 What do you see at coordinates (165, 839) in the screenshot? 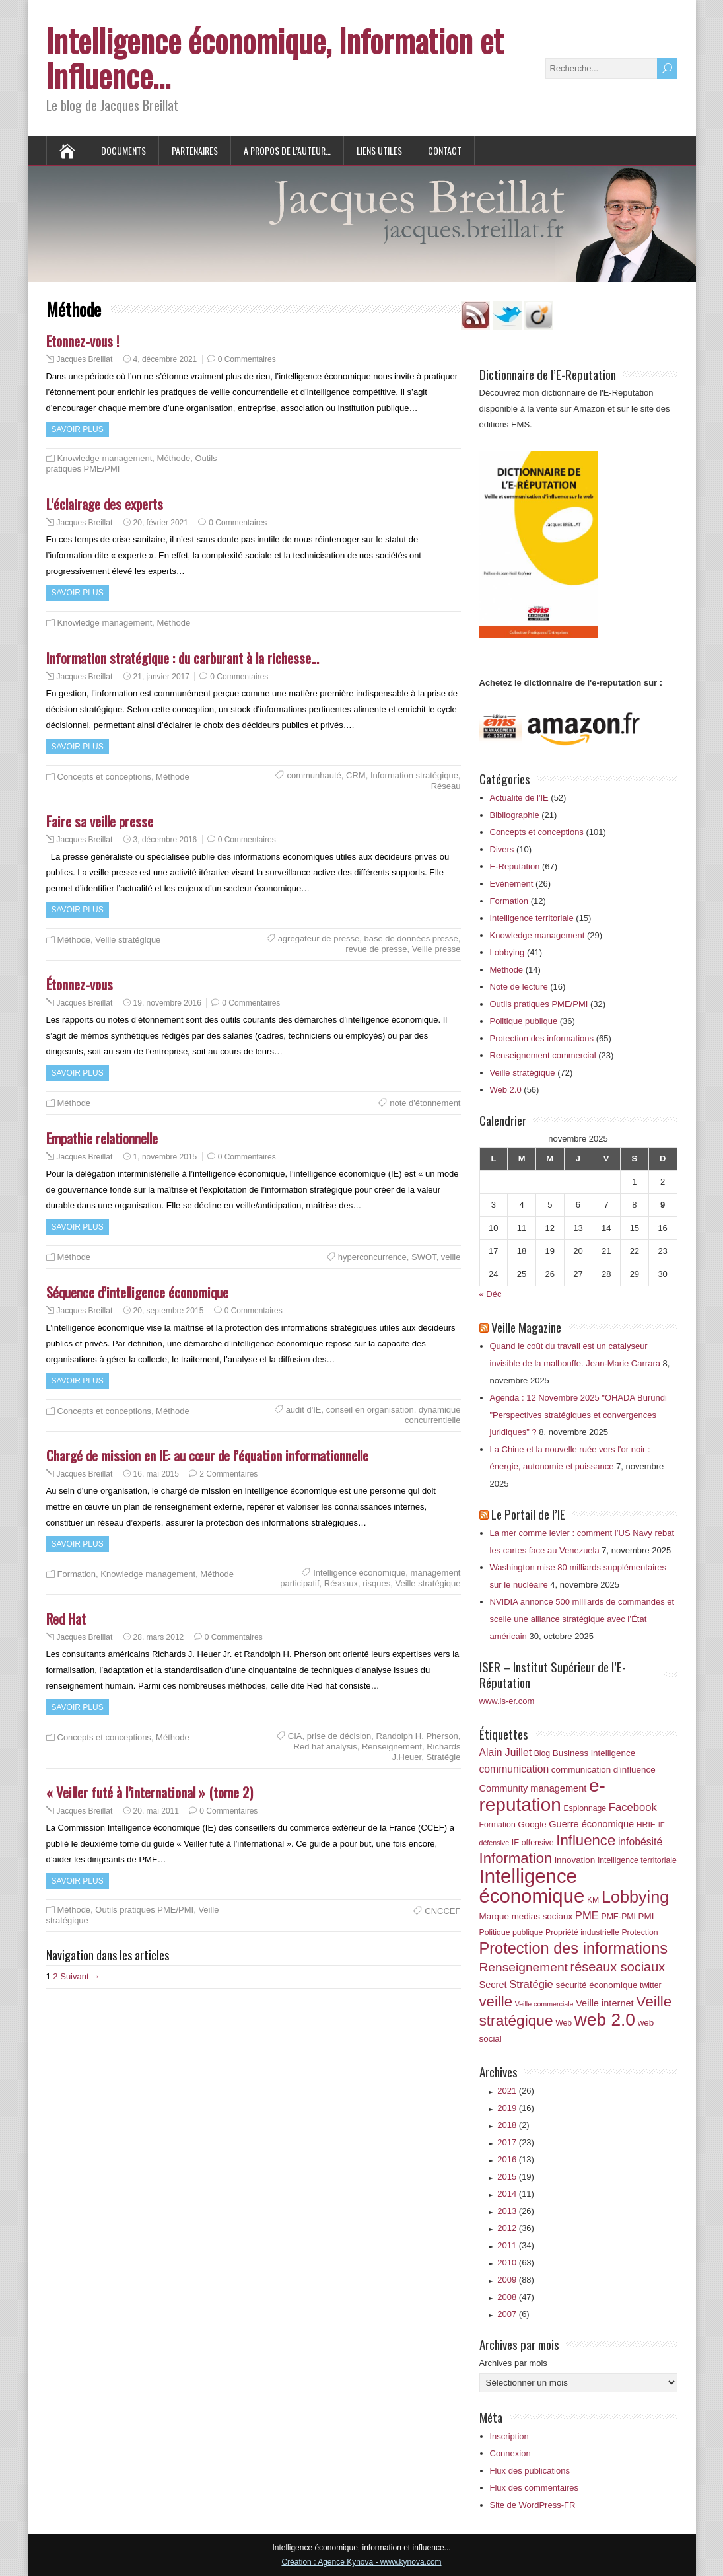
I see `3, décembre 2016` at bounding box center [165, 839].